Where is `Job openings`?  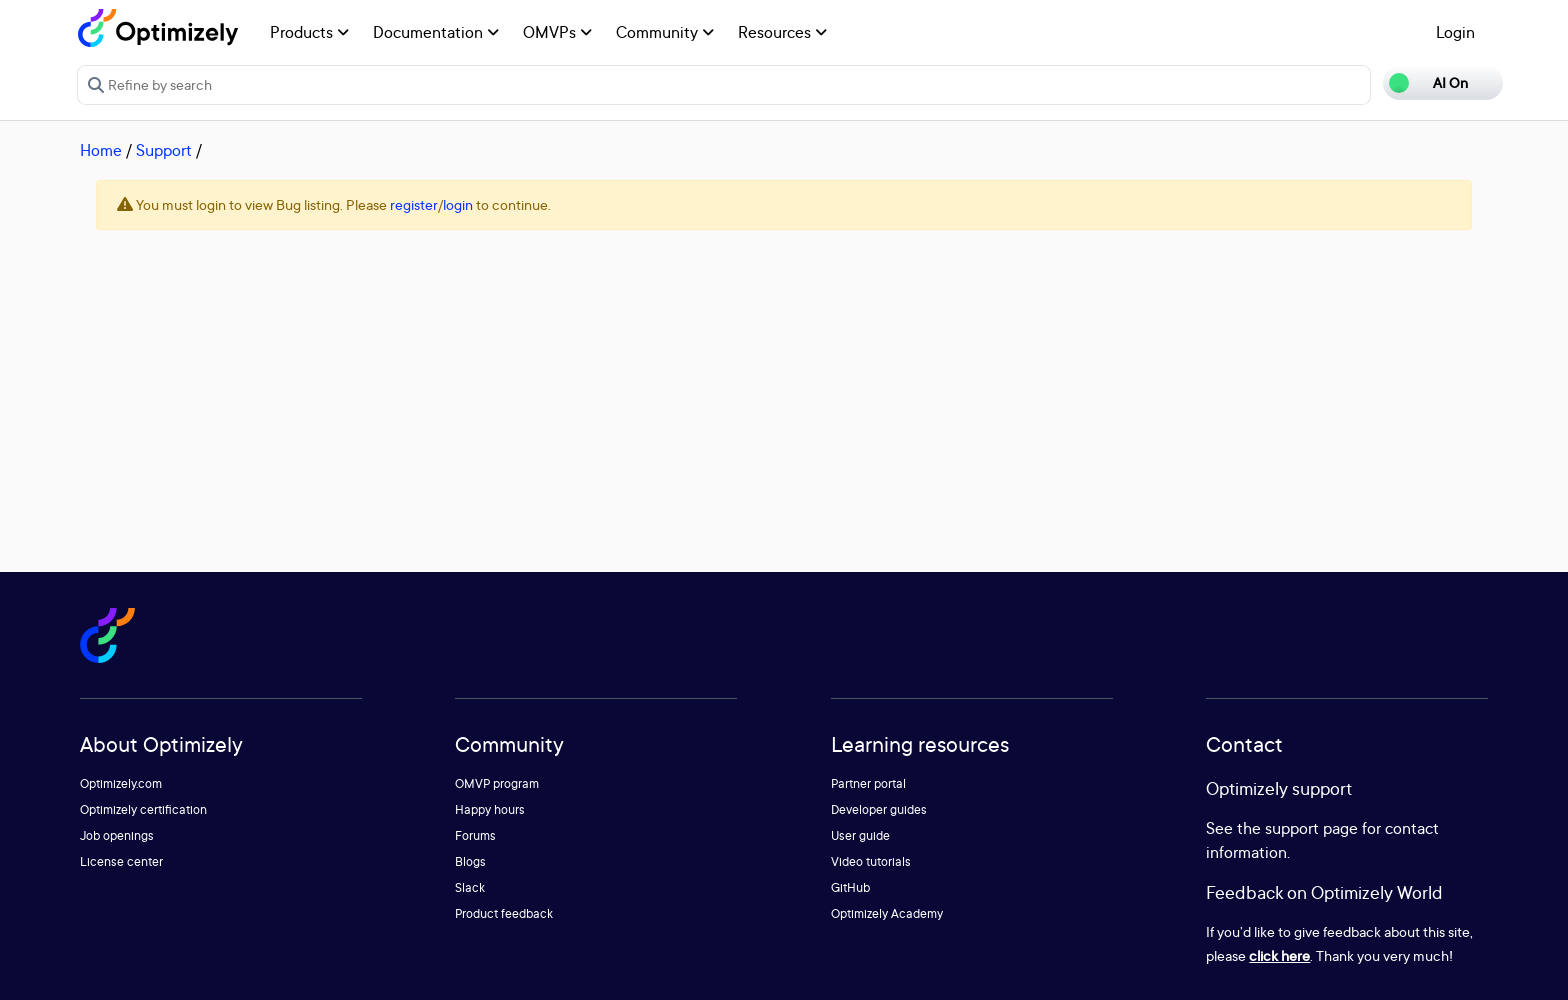
Job openings is located at coordinates (117, 835).